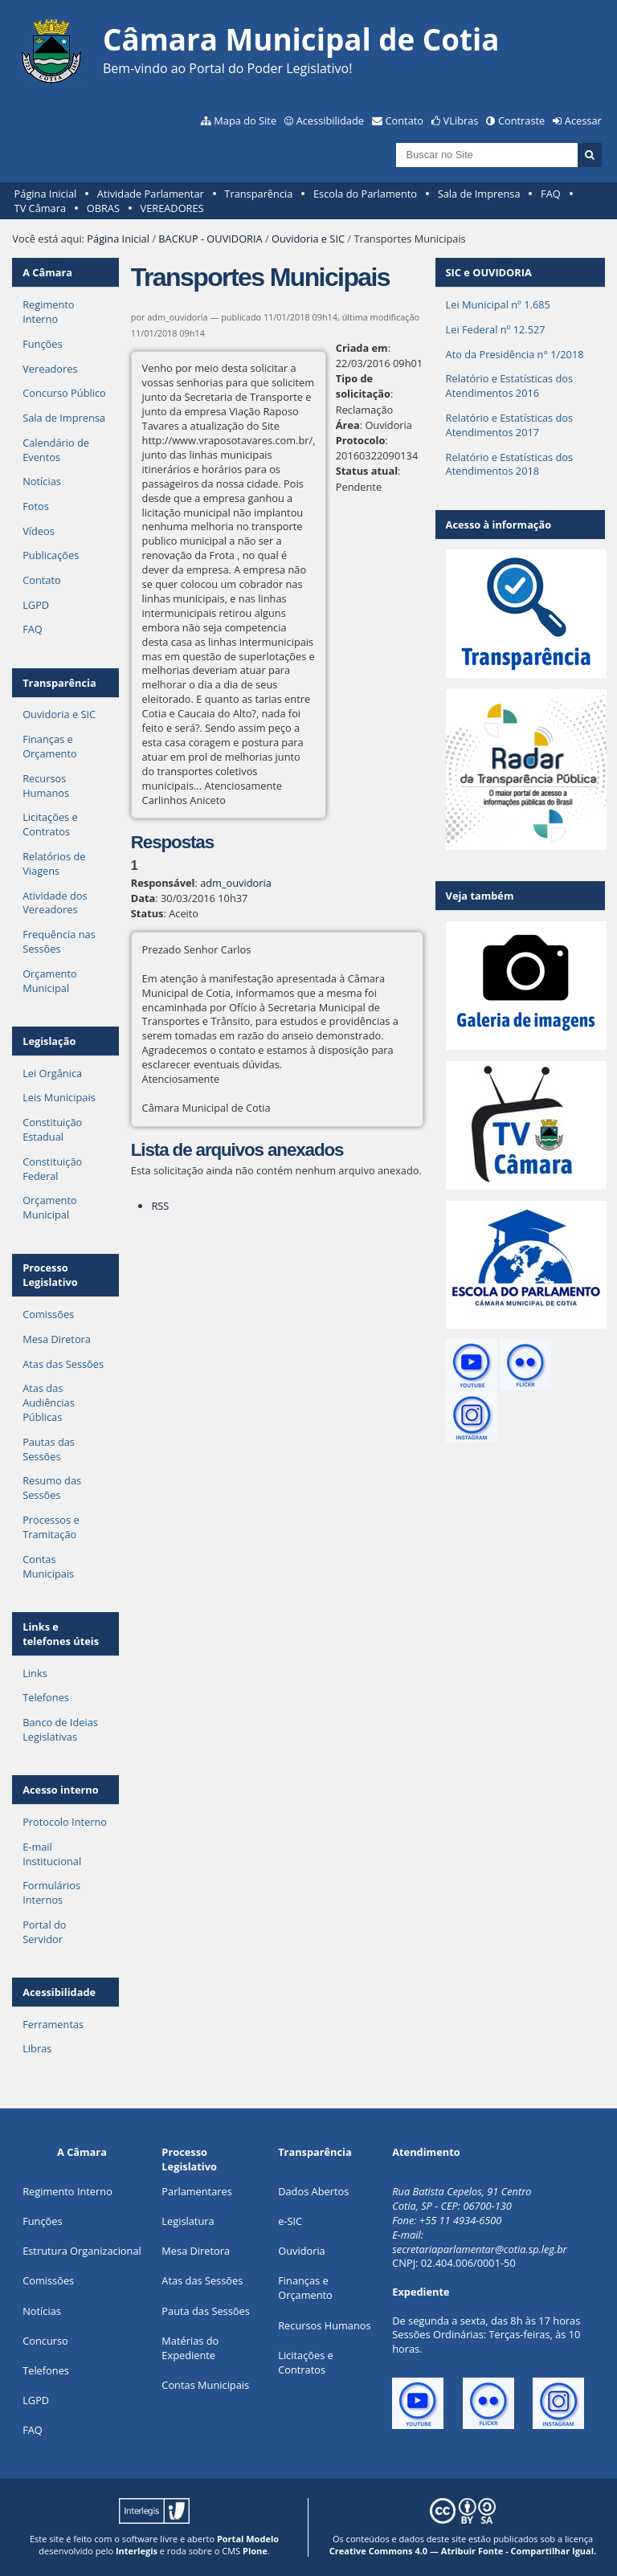 The width and height of the screenshot is (617, 2576). I want to click on Lei Federal nº 12.527, so click(495, 329).